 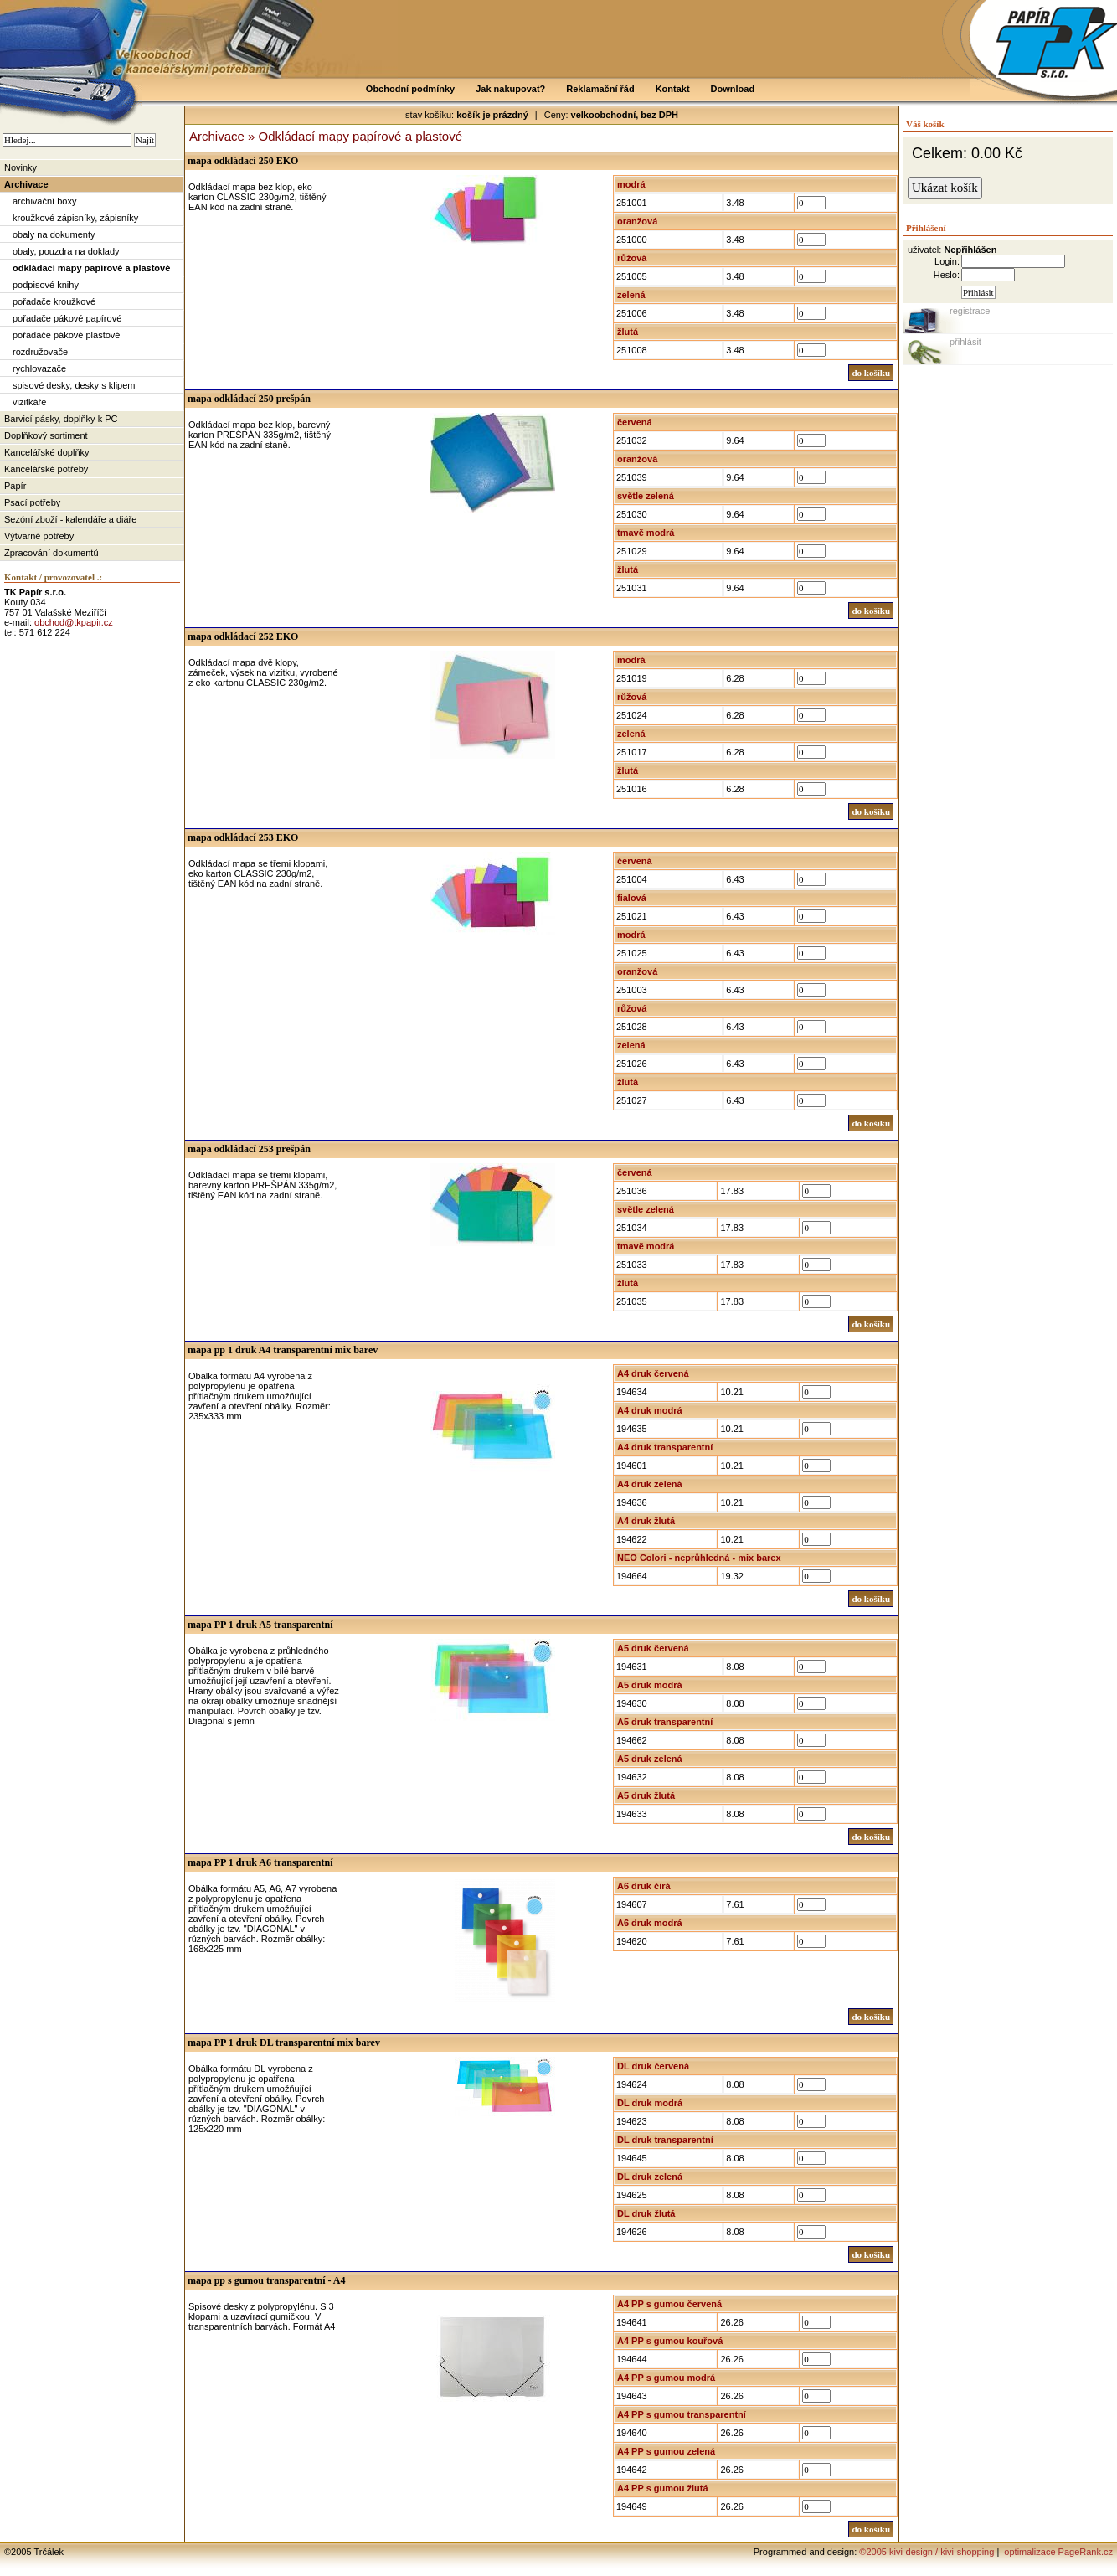 I want to click on obchod@tkpapir.cz, so click(x=73, y=622).